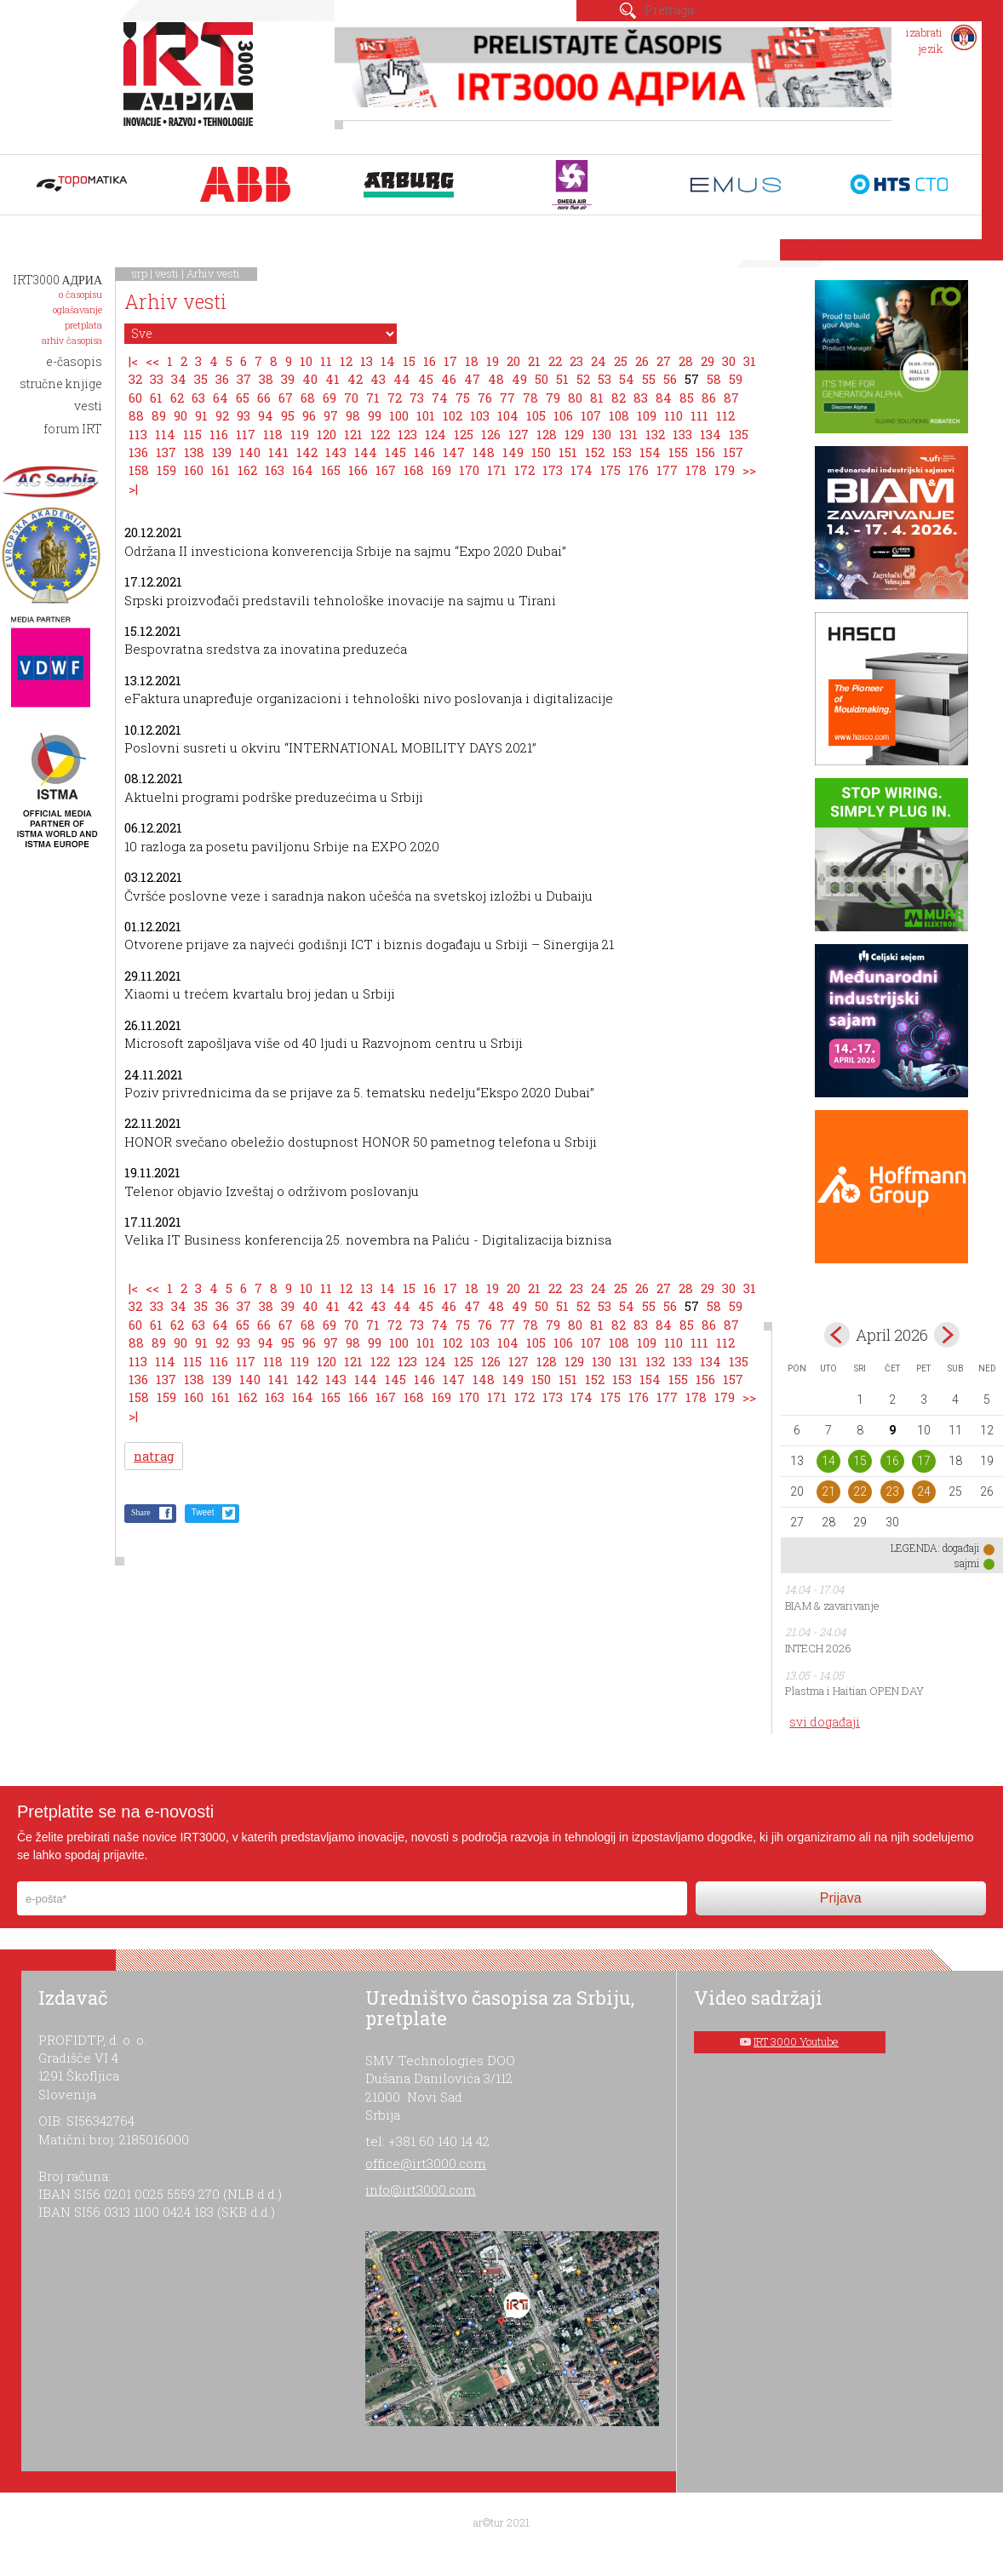 The width and height of the screenshot is (1003, 2576). Describe the element at coordinates (484, 452) in the screenshot. I see `148` at that location.